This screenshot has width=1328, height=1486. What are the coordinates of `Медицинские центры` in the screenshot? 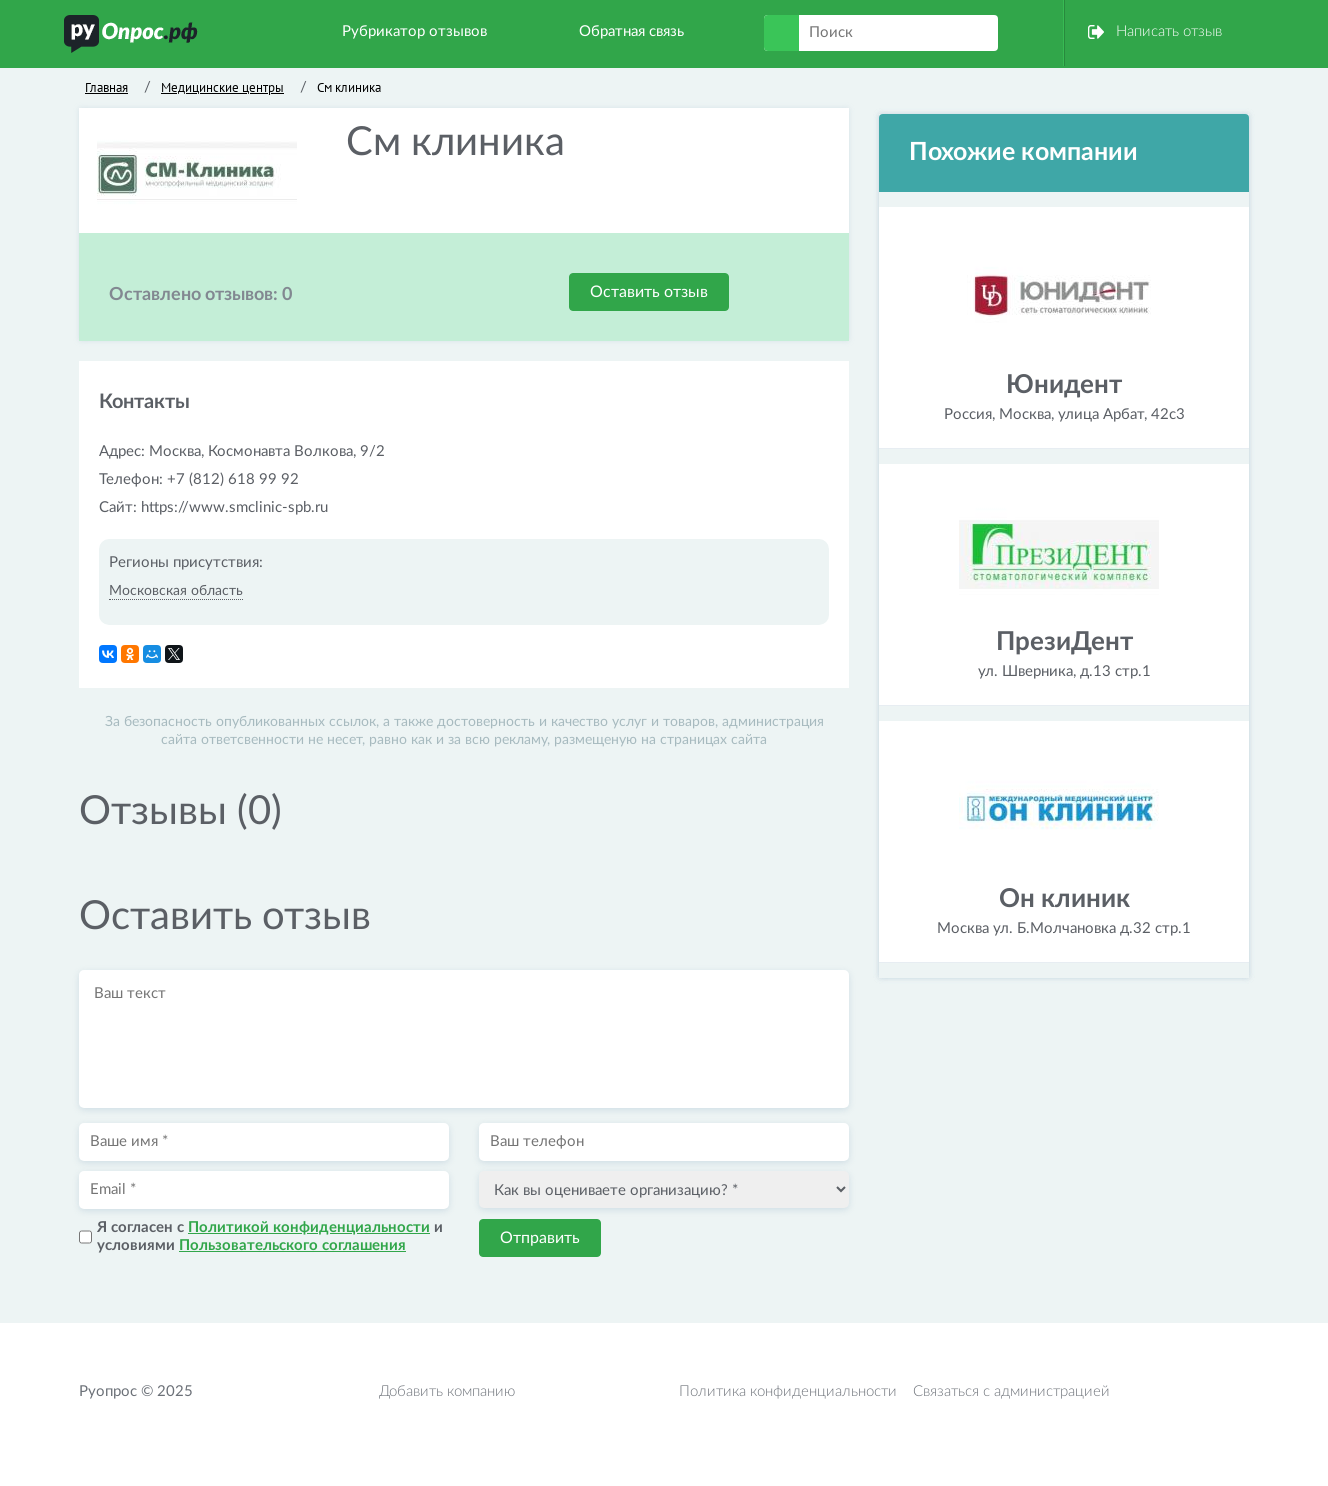 It's located at (222, 87).